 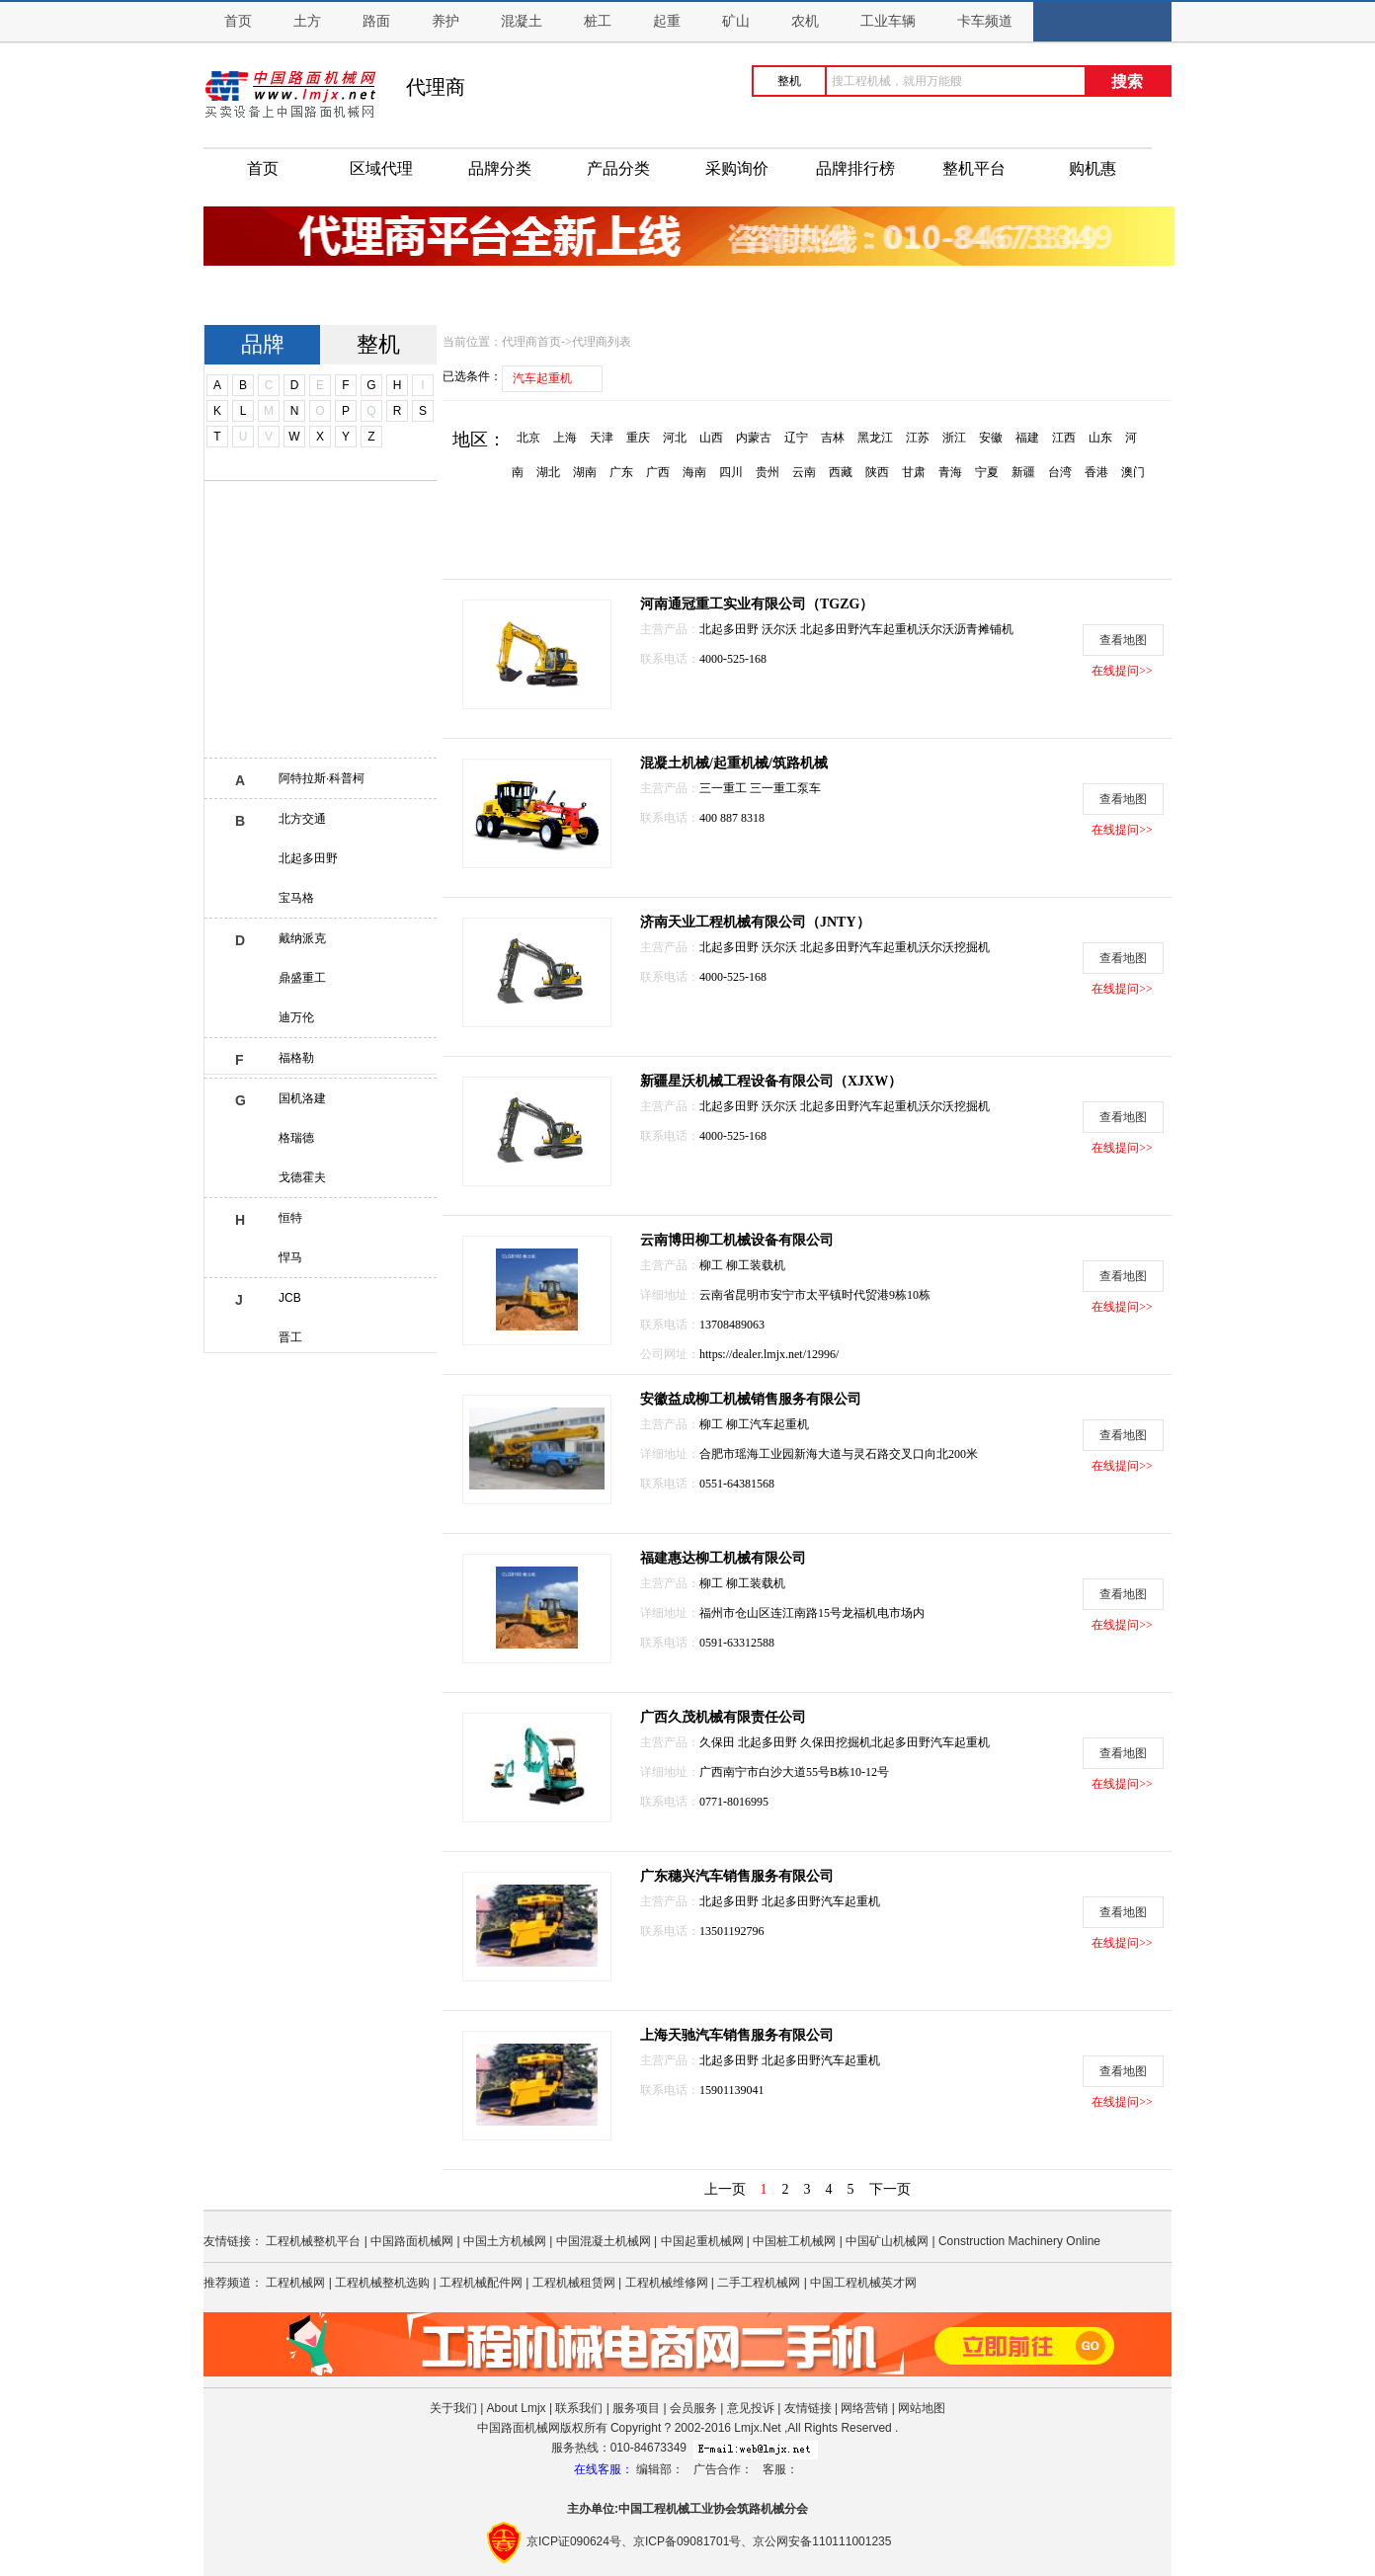 I want to click on 上海, so click(x=565, y=437).